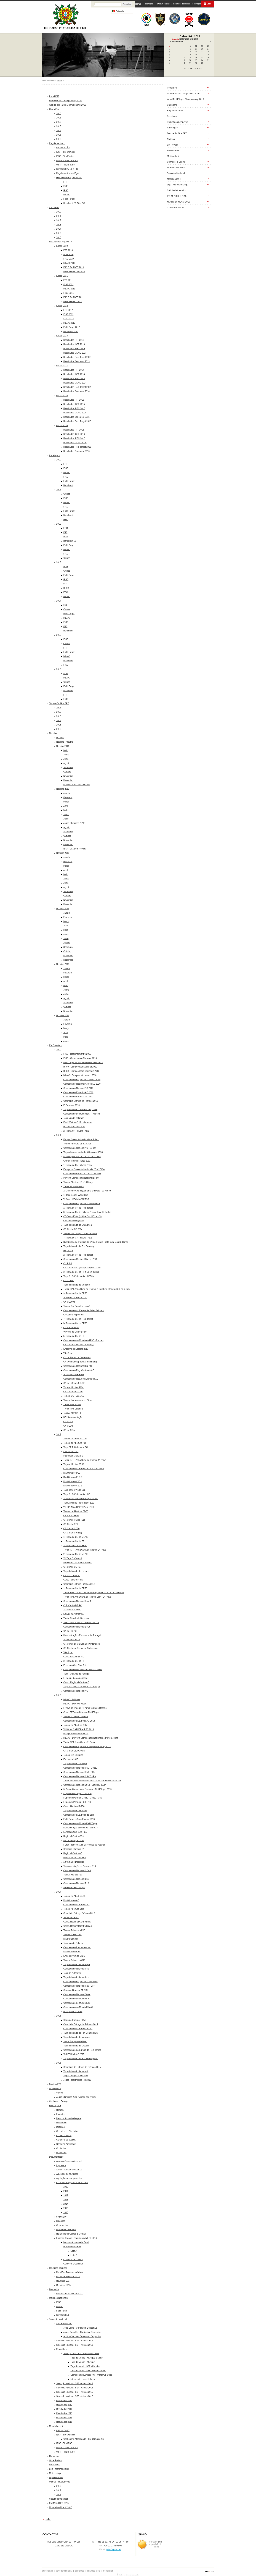  Describe the element at coordinates (76, 1998) in the screenshot. I see `Campeonato do Mundo IPC` at that location.